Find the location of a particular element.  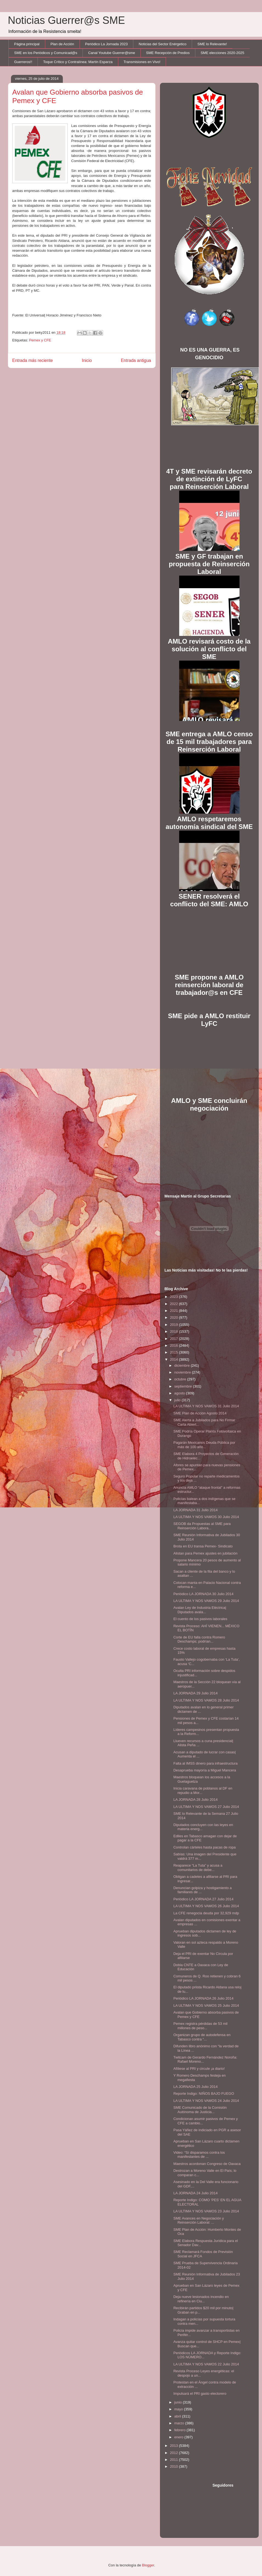

Guerreros!! is located at coordinates (23, 62).